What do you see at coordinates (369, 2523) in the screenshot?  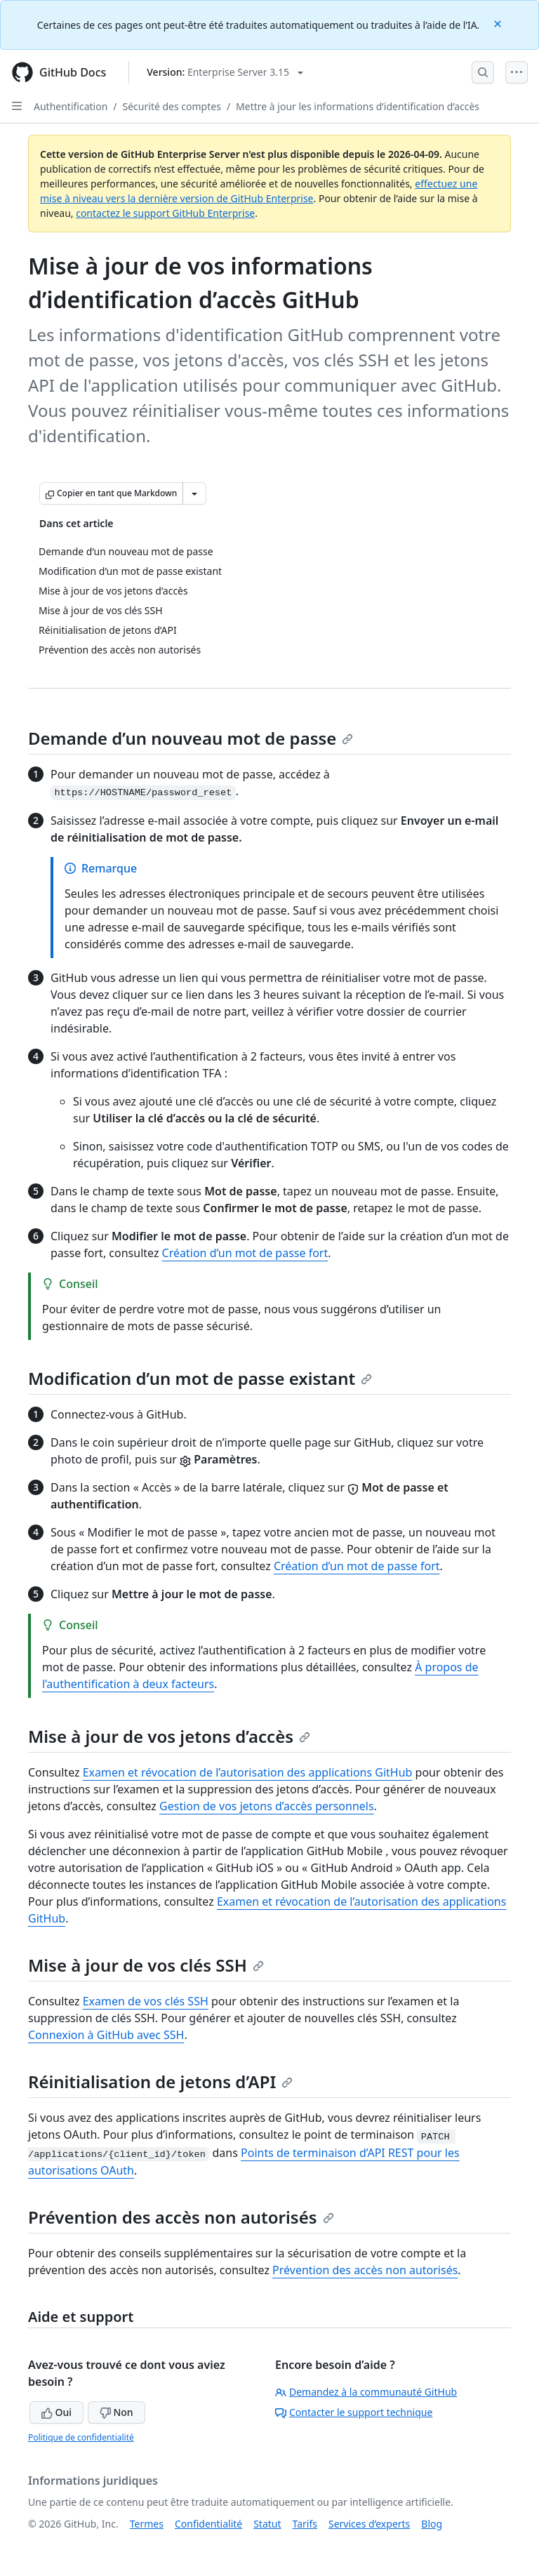 I see `Services d’experts` at bounding box center [369, 2523].